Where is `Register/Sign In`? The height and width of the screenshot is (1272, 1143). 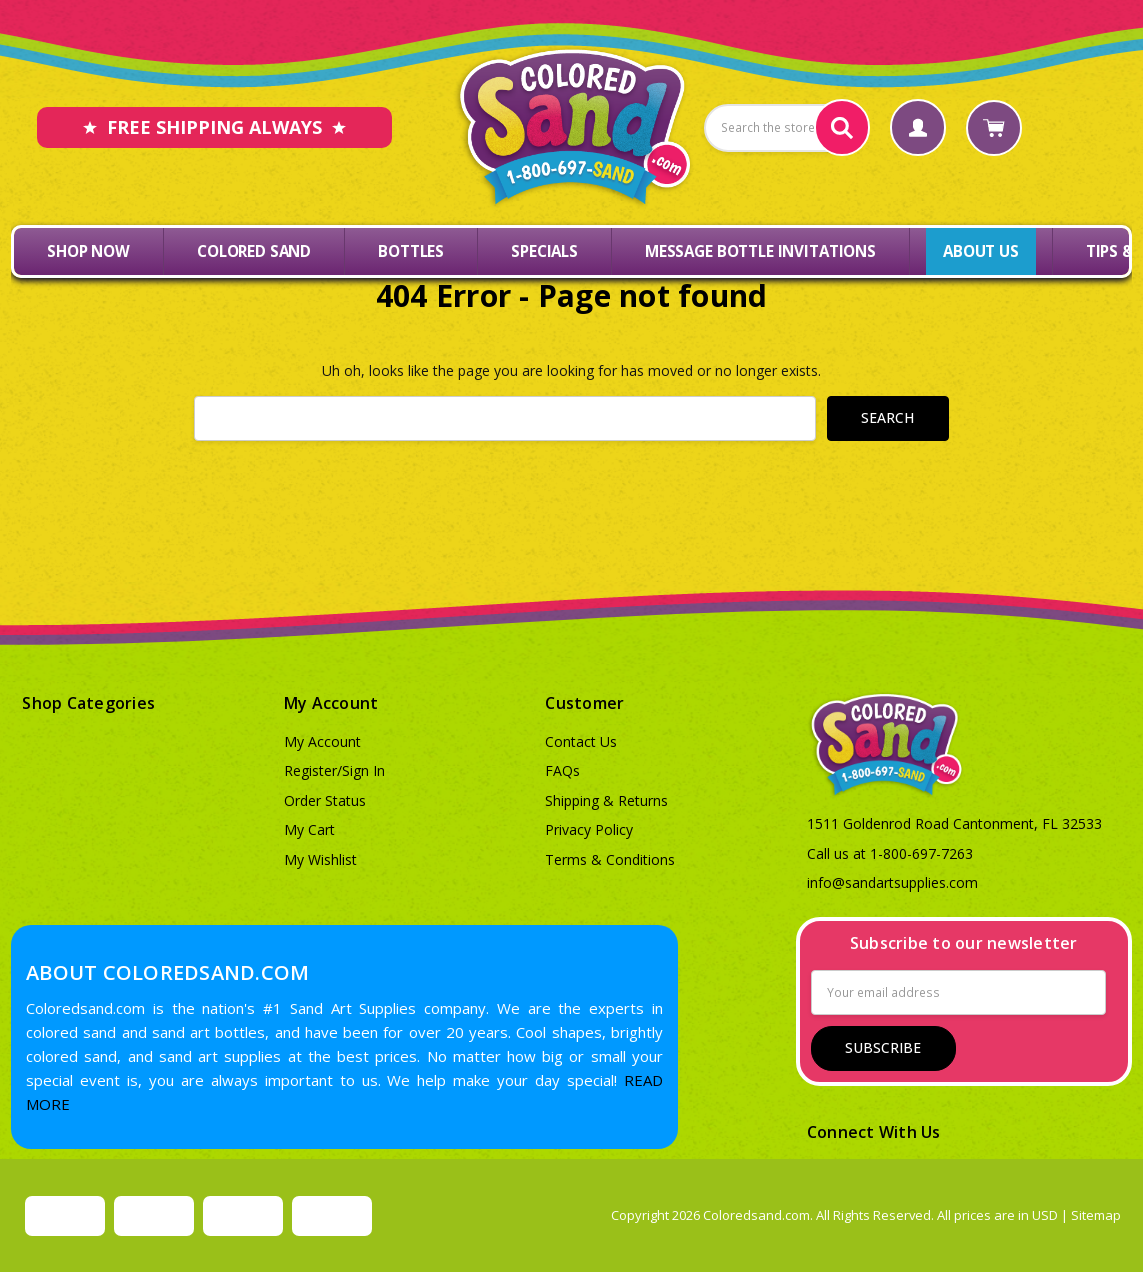
Register/Sign In is located at coordinates (334, 770).